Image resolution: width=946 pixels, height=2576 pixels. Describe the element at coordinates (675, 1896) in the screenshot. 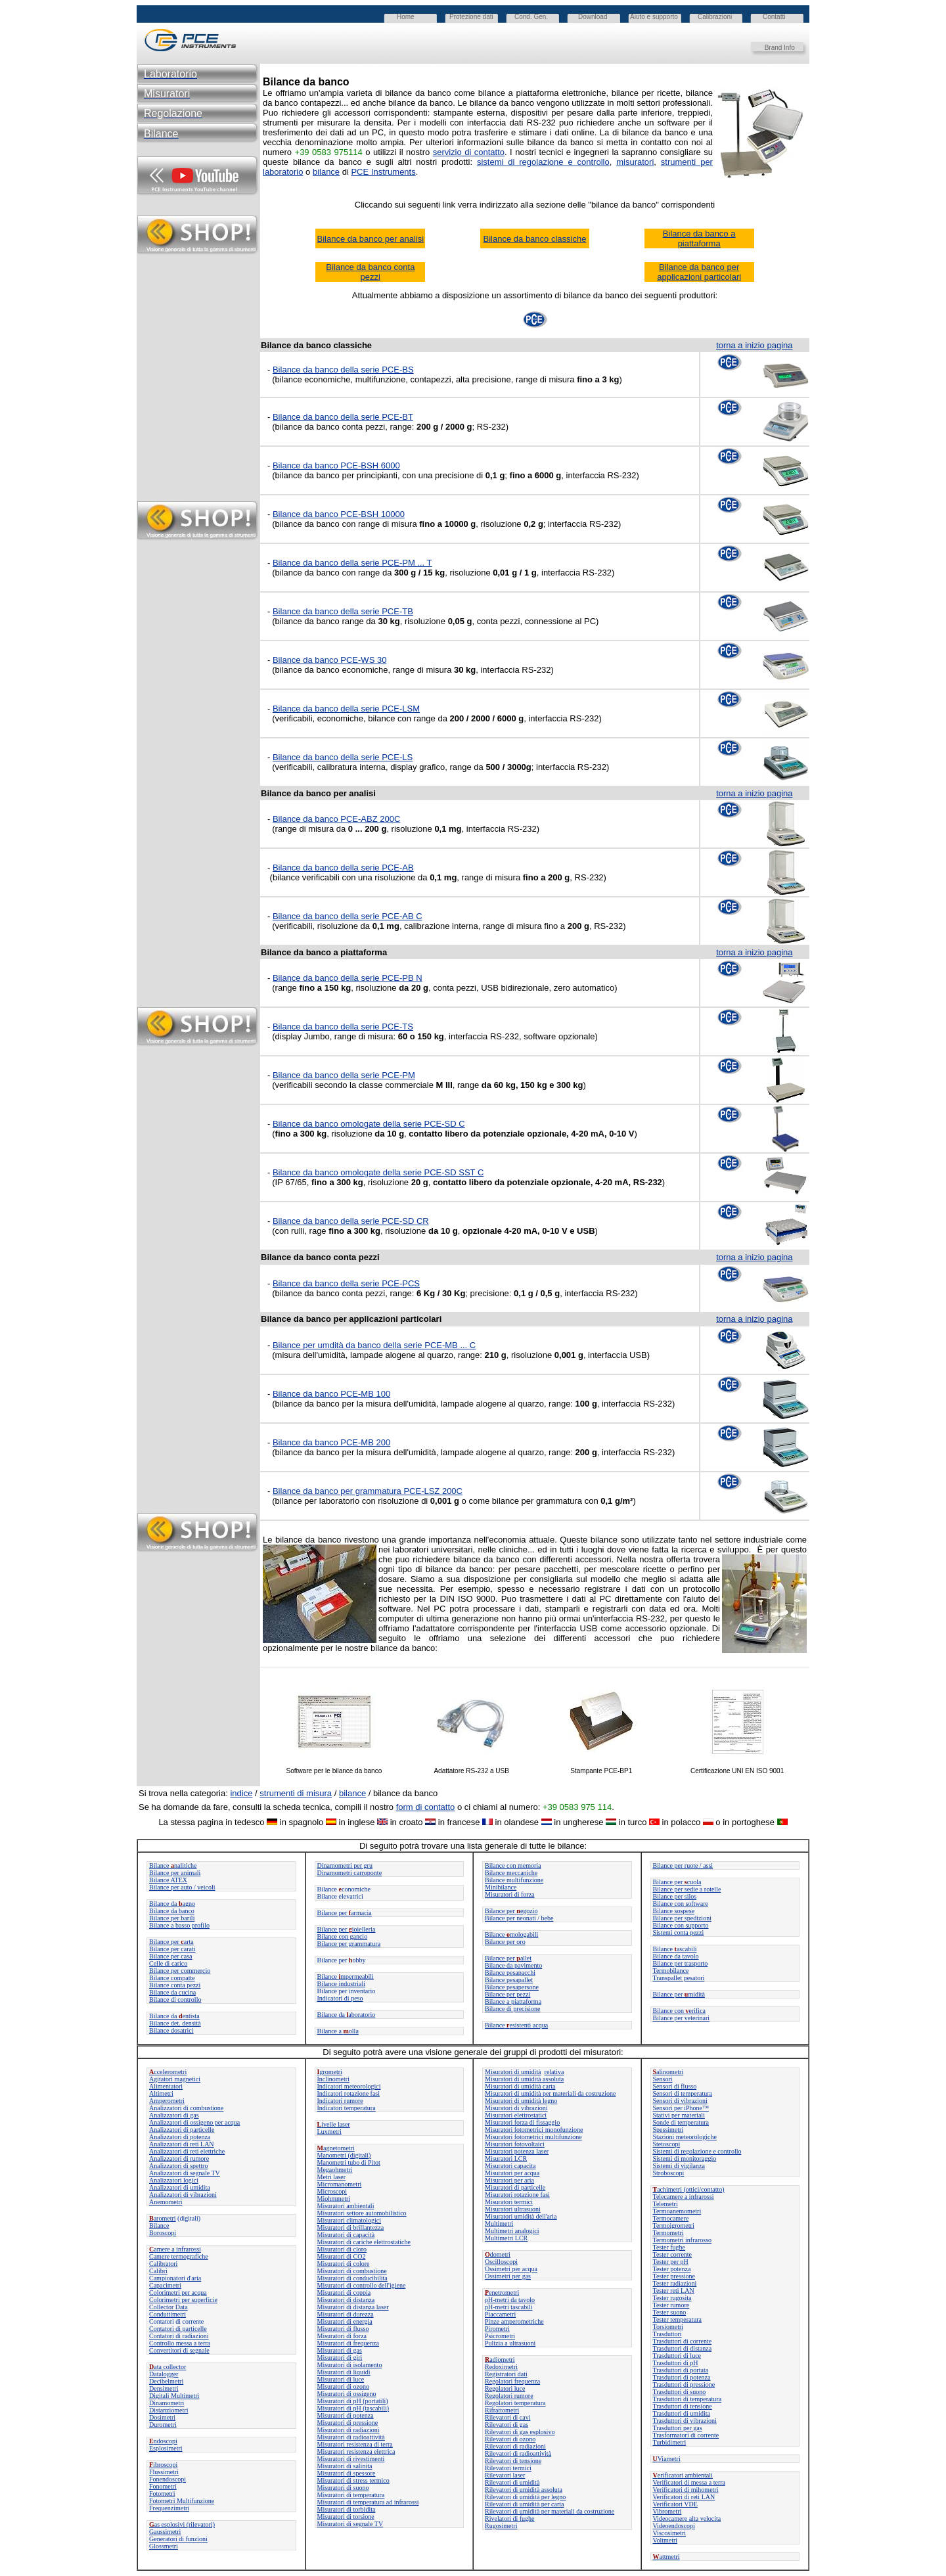

I see `Bilance per silos` at that location.